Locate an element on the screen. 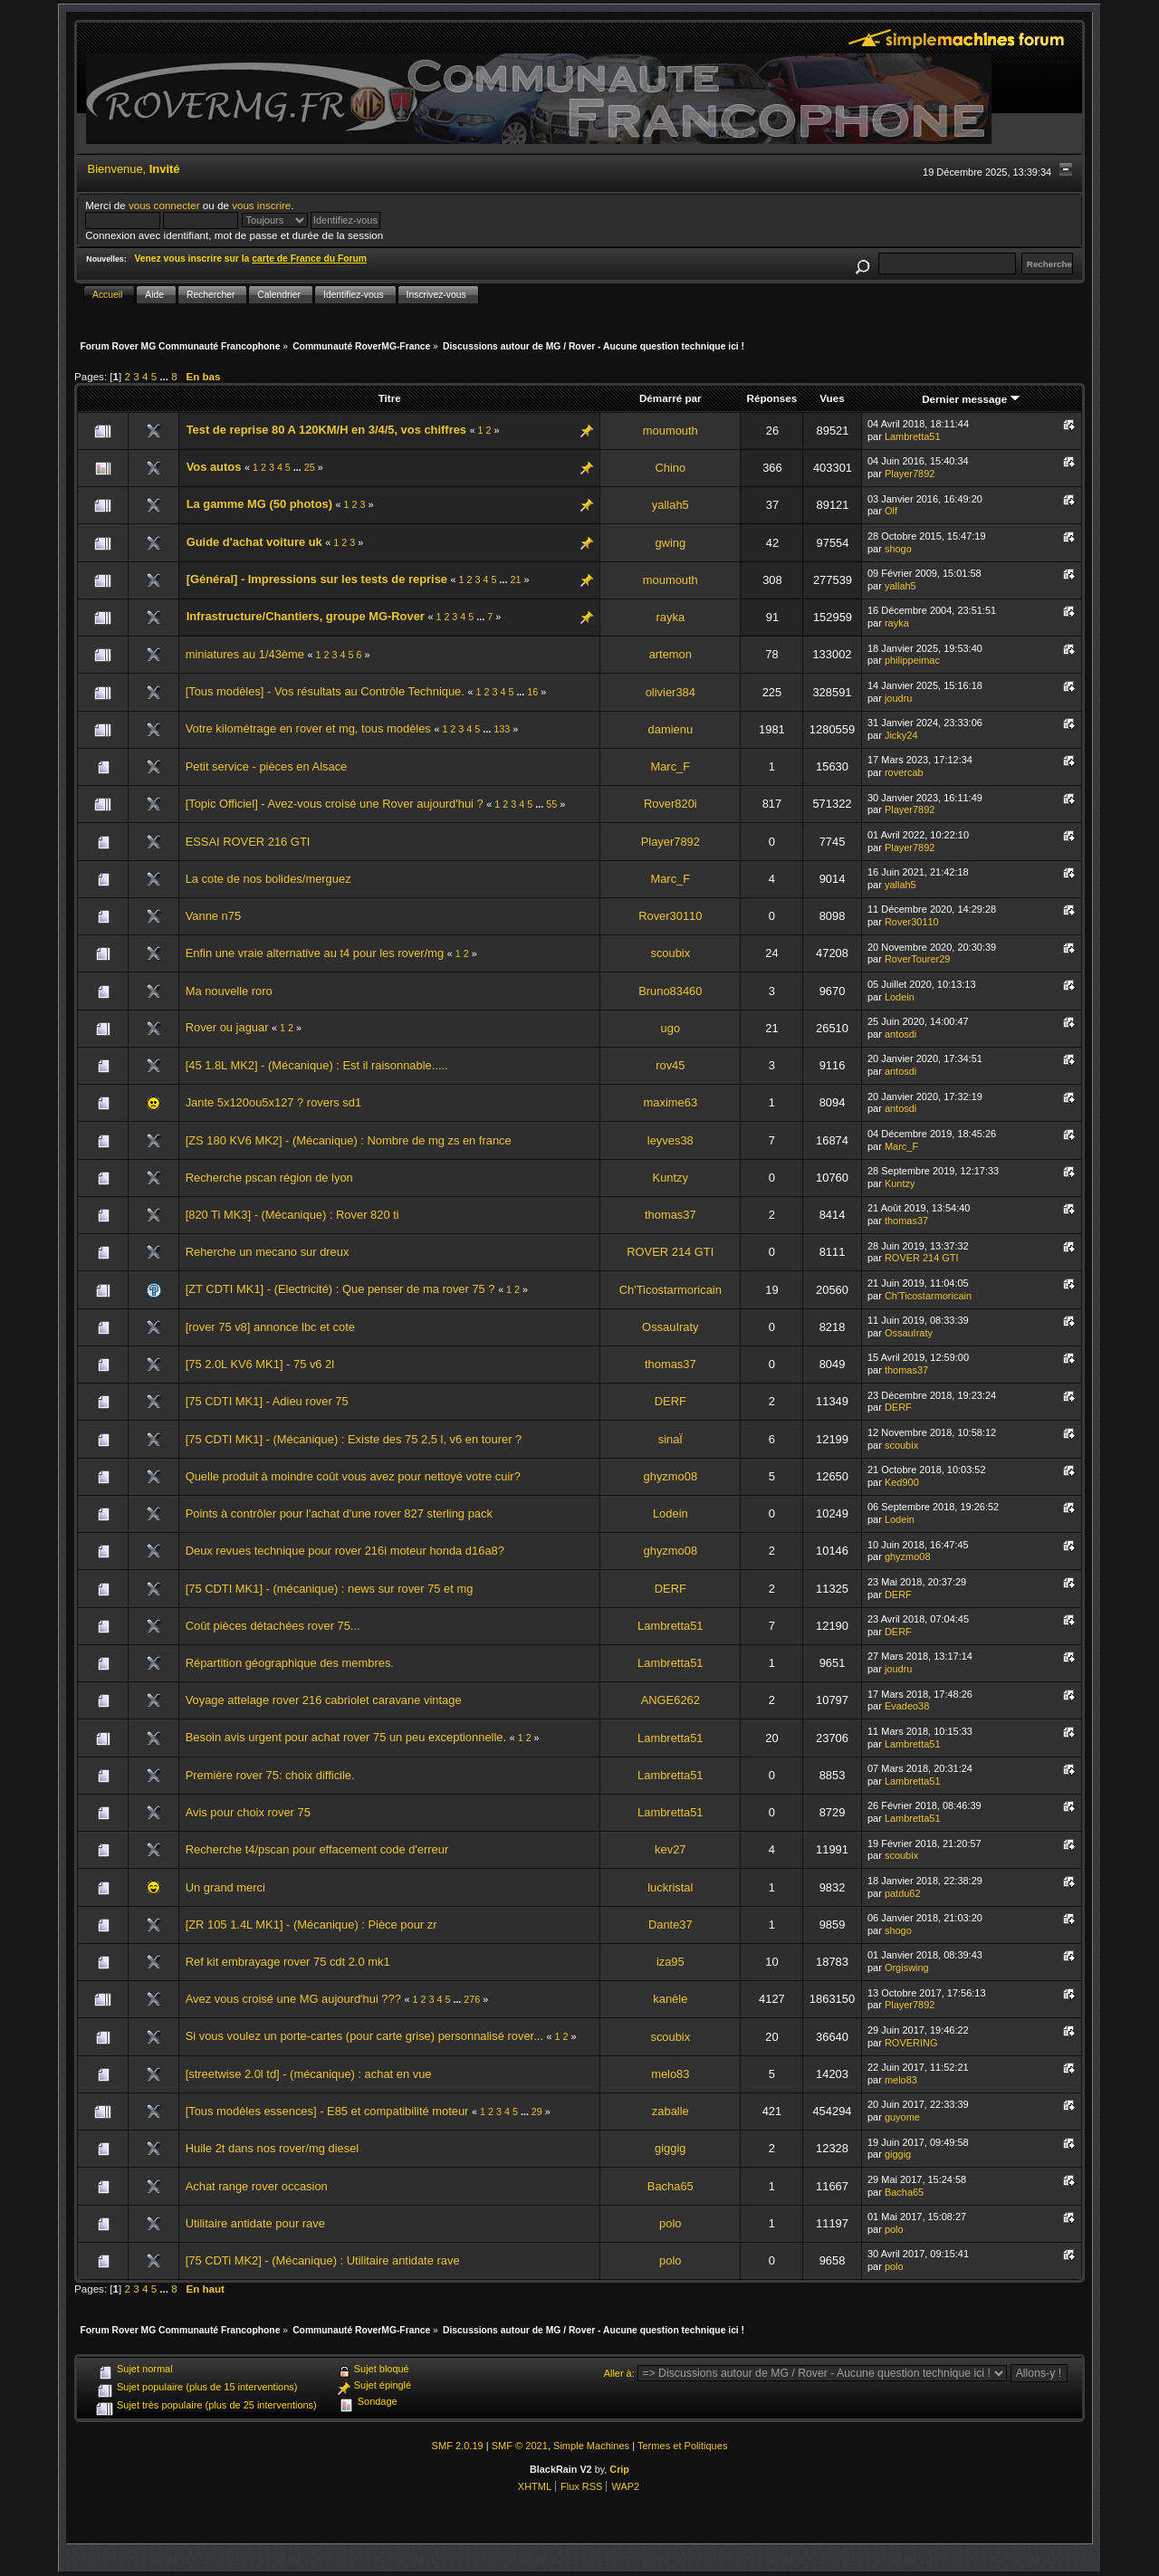  Simple Machines is located at coordinates (591, 2445).